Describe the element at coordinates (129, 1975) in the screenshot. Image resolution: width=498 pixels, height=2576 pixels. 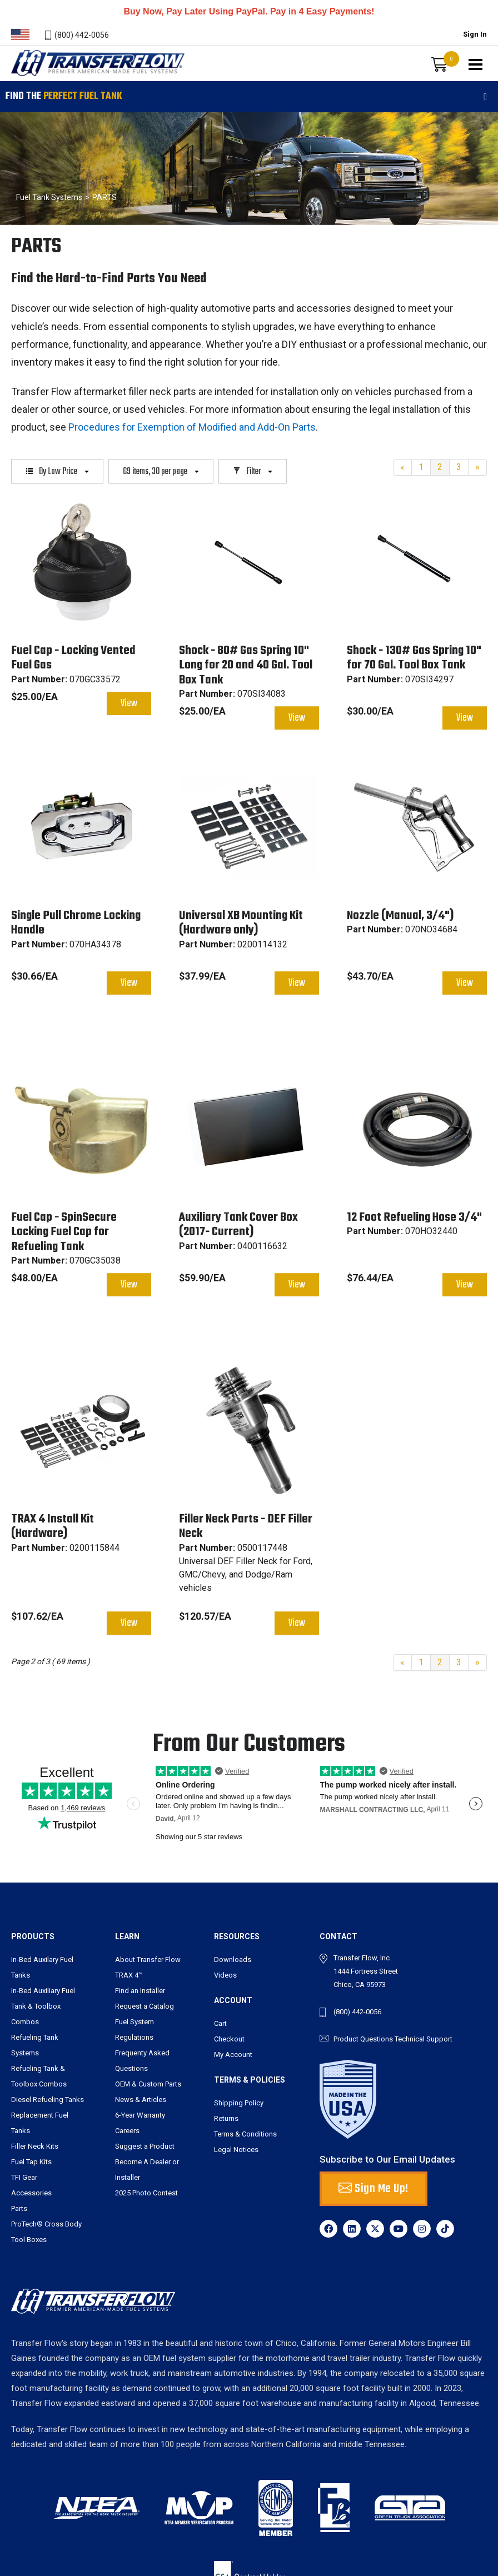
I see `TRAX 4™` at that location.